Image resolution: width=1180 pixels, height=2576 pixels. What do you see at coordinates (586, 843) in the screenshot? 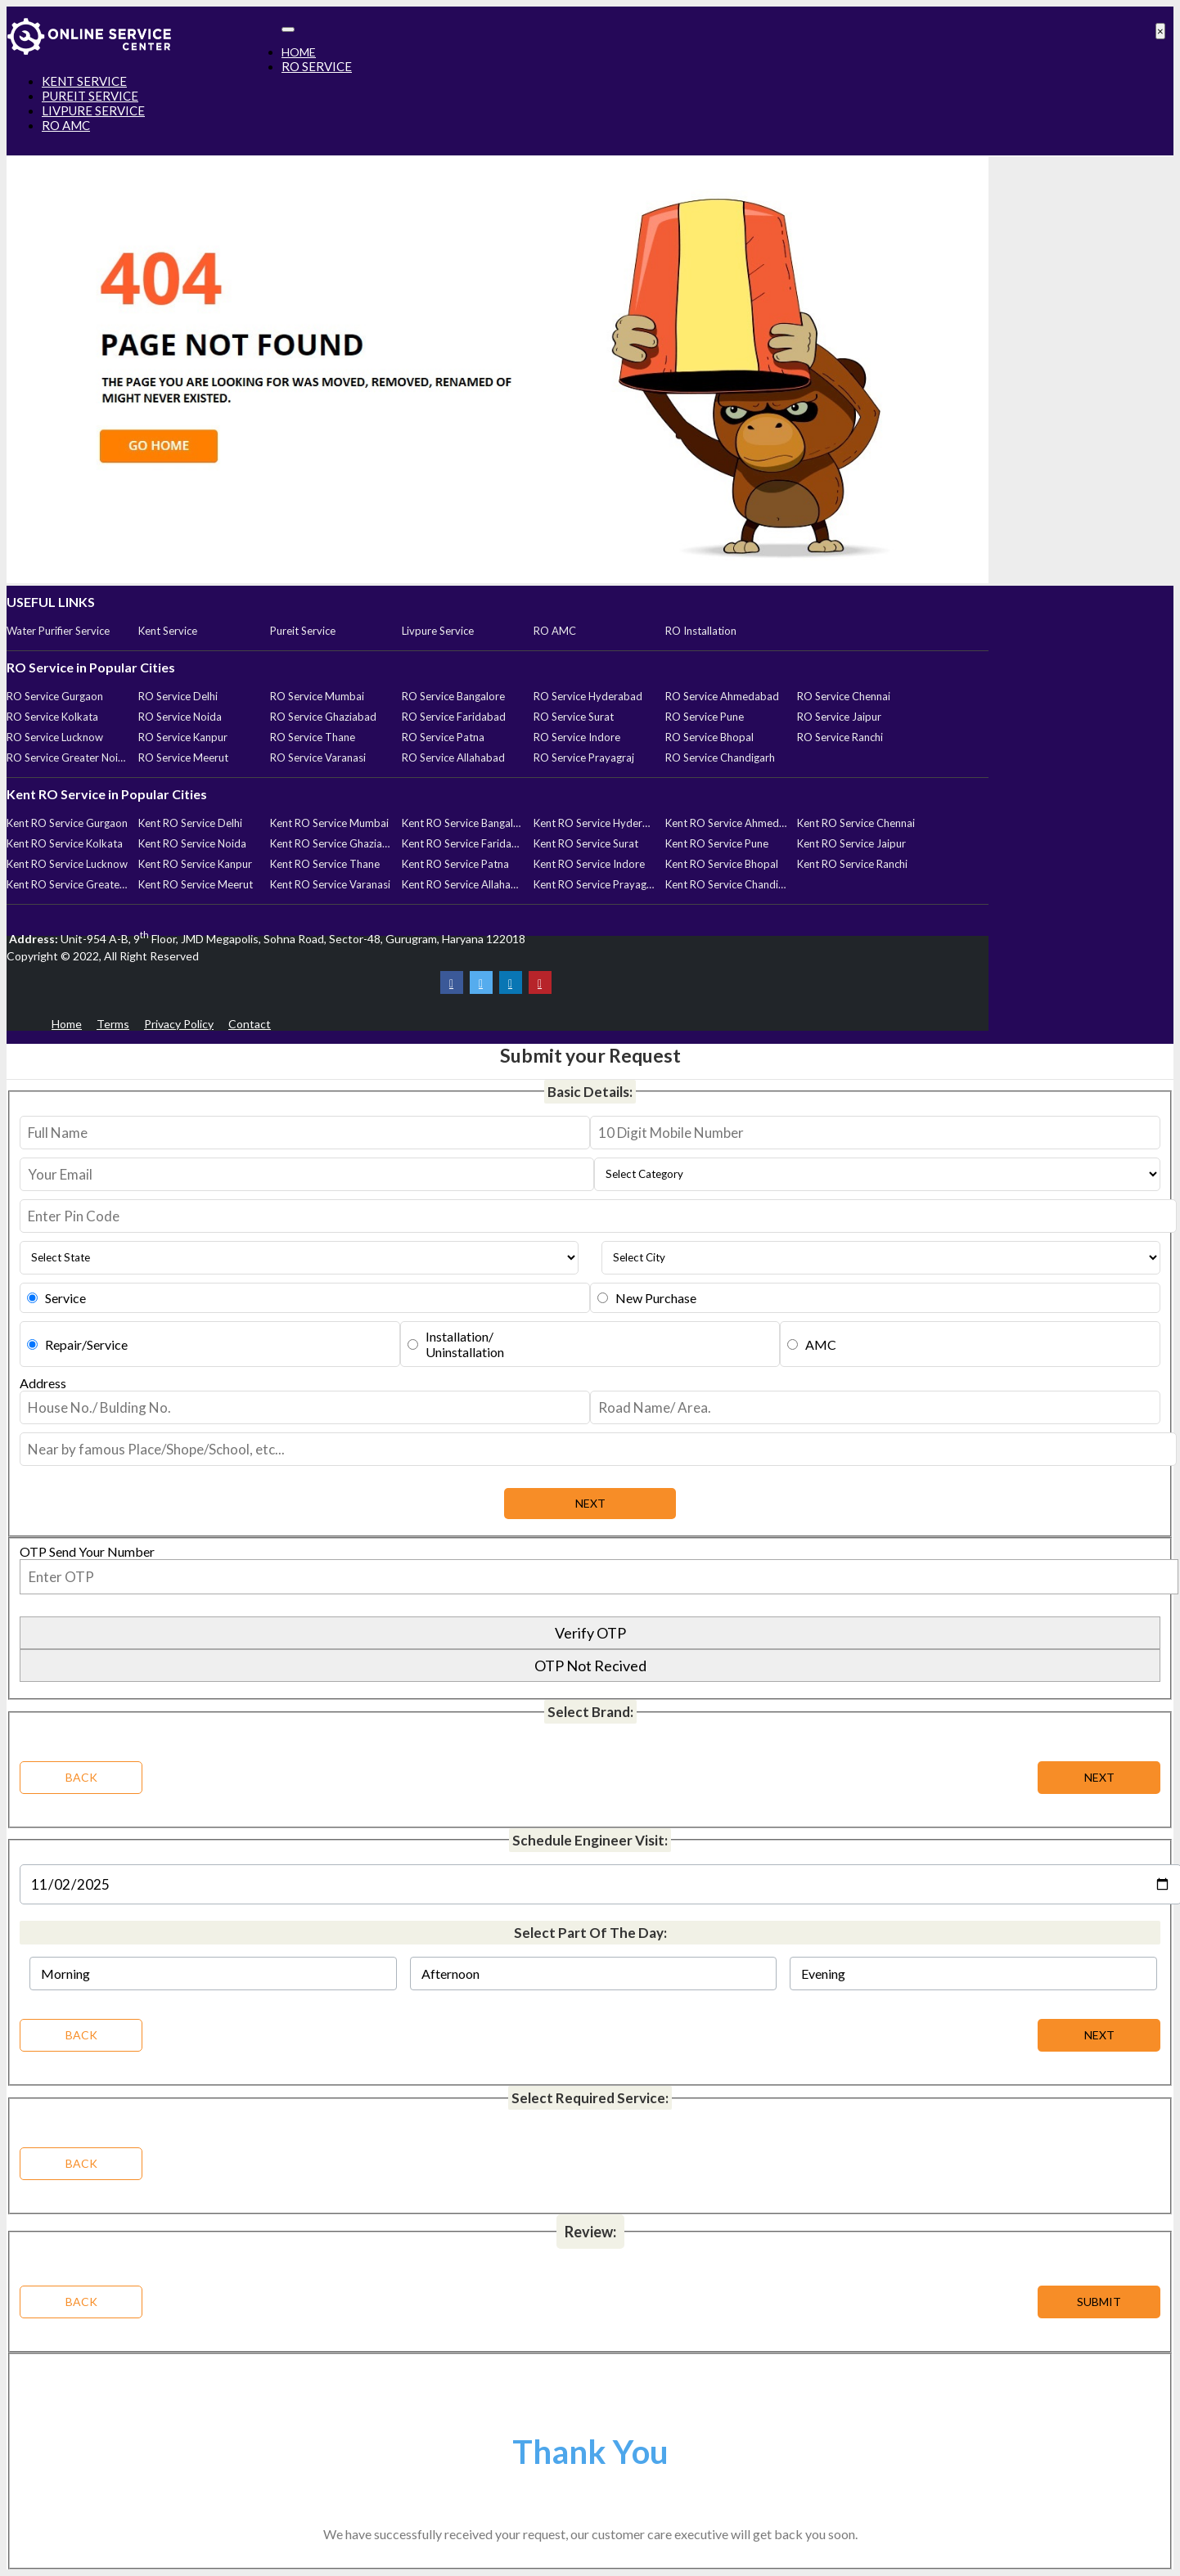
I see `Kent RO Service Surat` at bounding box center [586, 843].